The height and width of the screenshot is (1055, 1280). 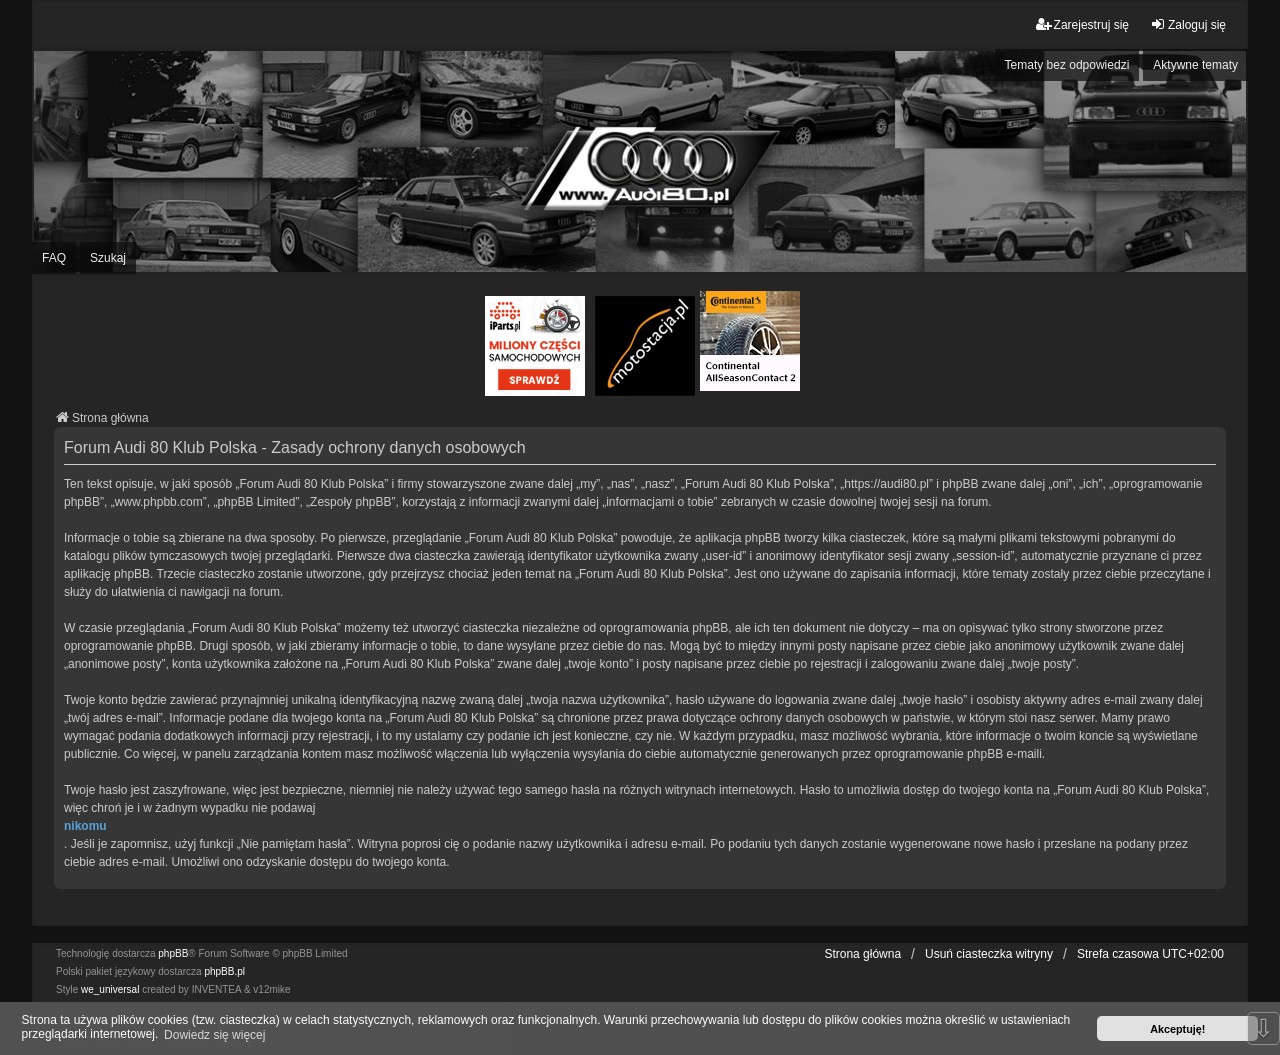 I want to click on phpBB, so click(x=173, y=953).